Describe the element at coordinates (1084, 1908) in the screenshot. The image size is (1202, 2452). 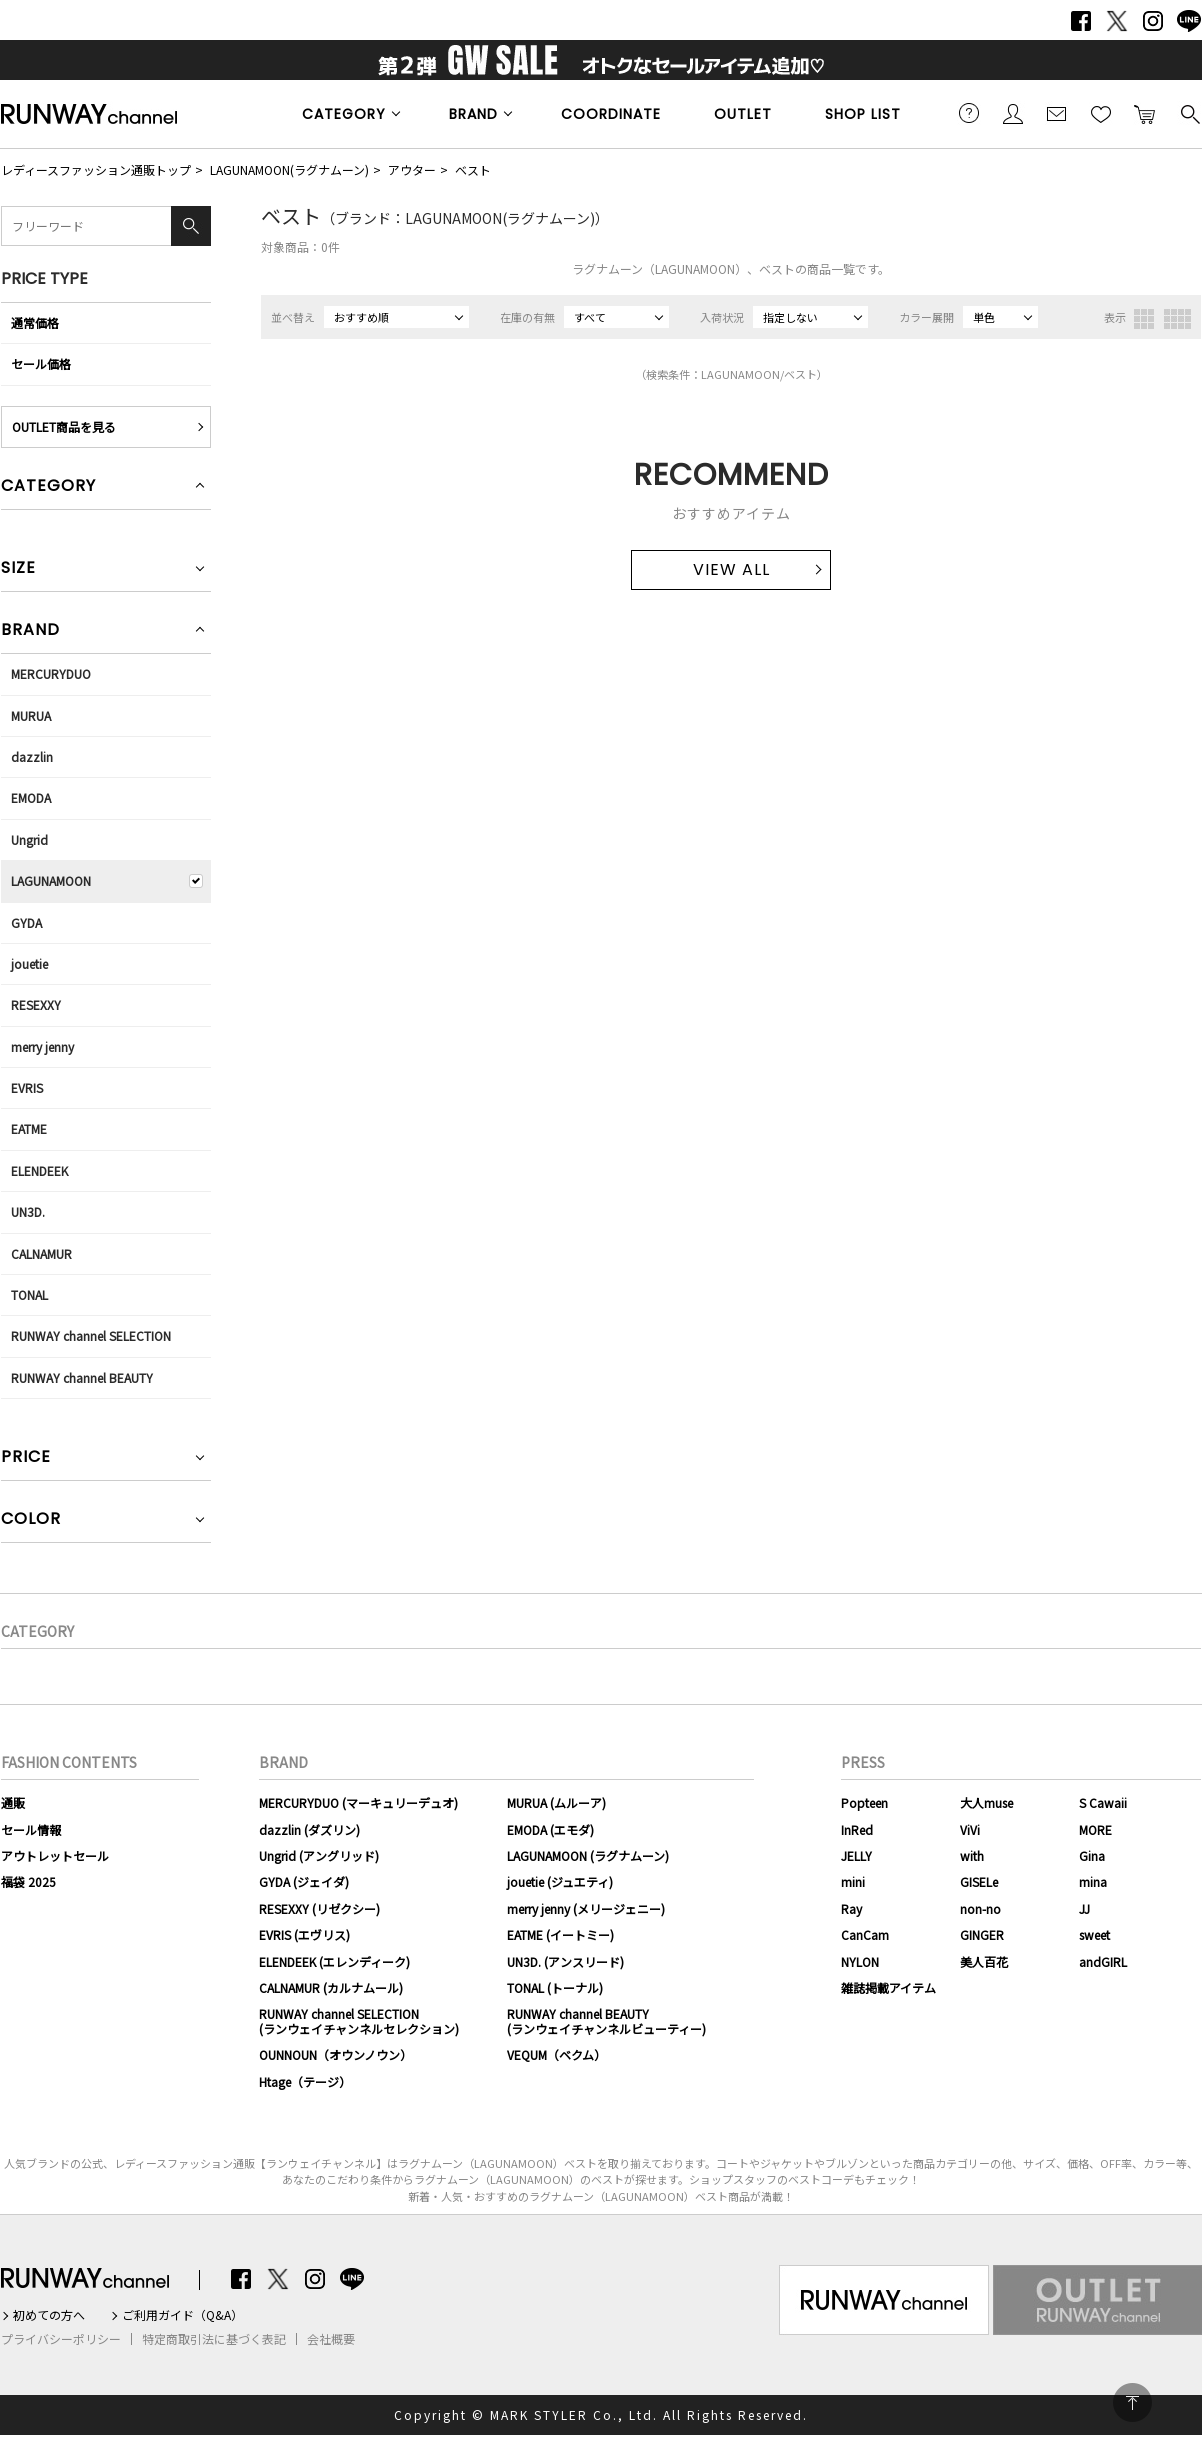
I see `JJ` at that location.